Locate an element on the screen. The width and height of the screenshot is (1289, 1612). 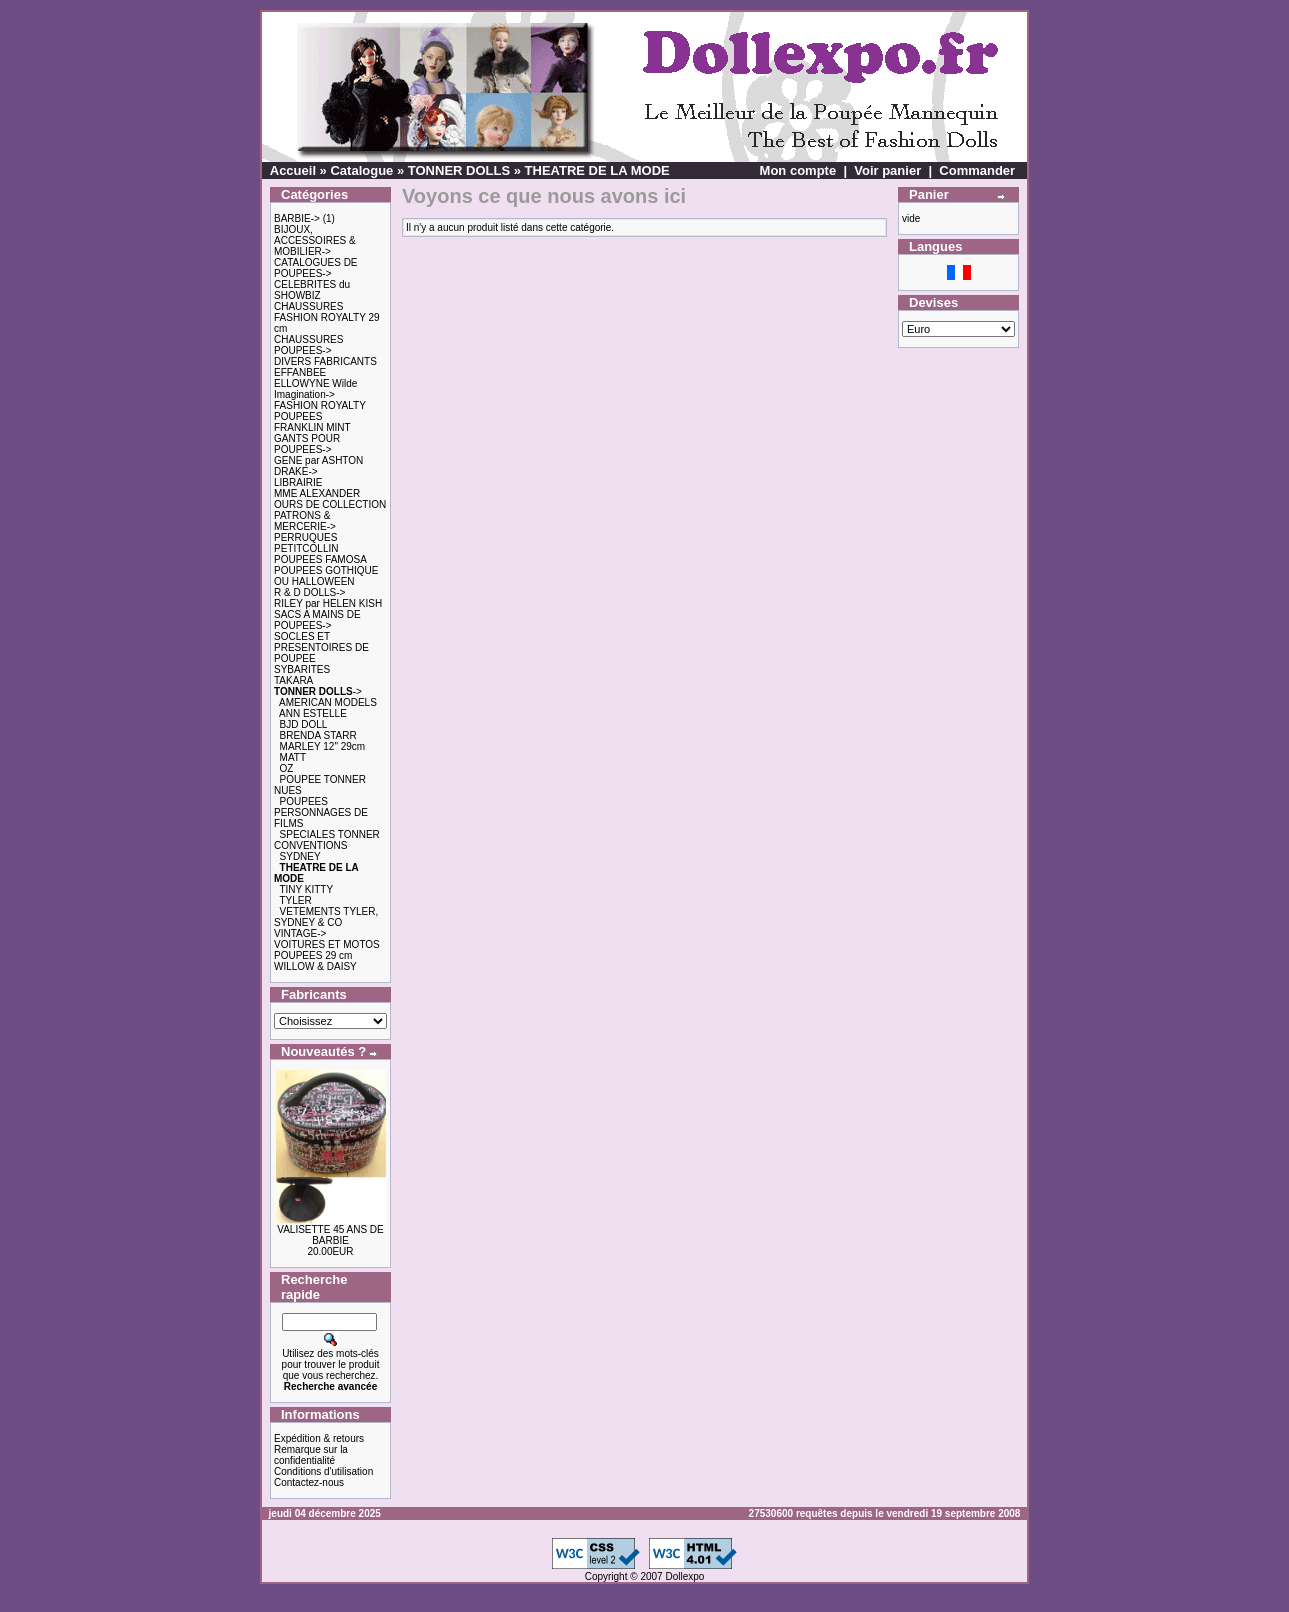
ELLOWYNE Wilde Imagination-> is located at coordinates (315, 389).